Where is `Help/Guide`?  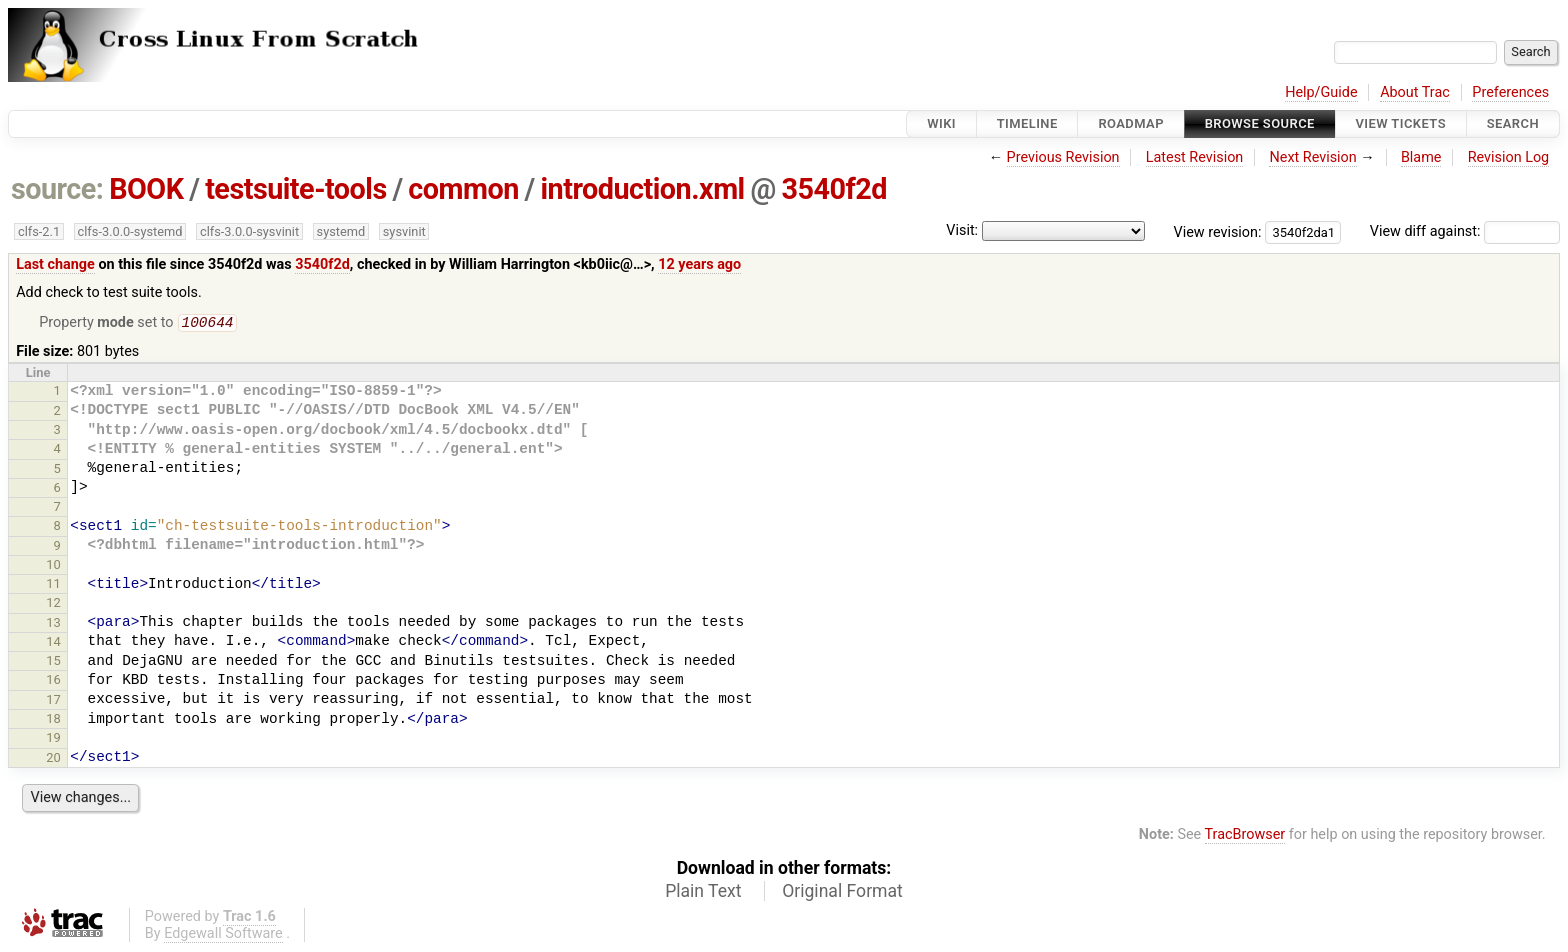 Help/Guide is located at coordinates (1321, 92).